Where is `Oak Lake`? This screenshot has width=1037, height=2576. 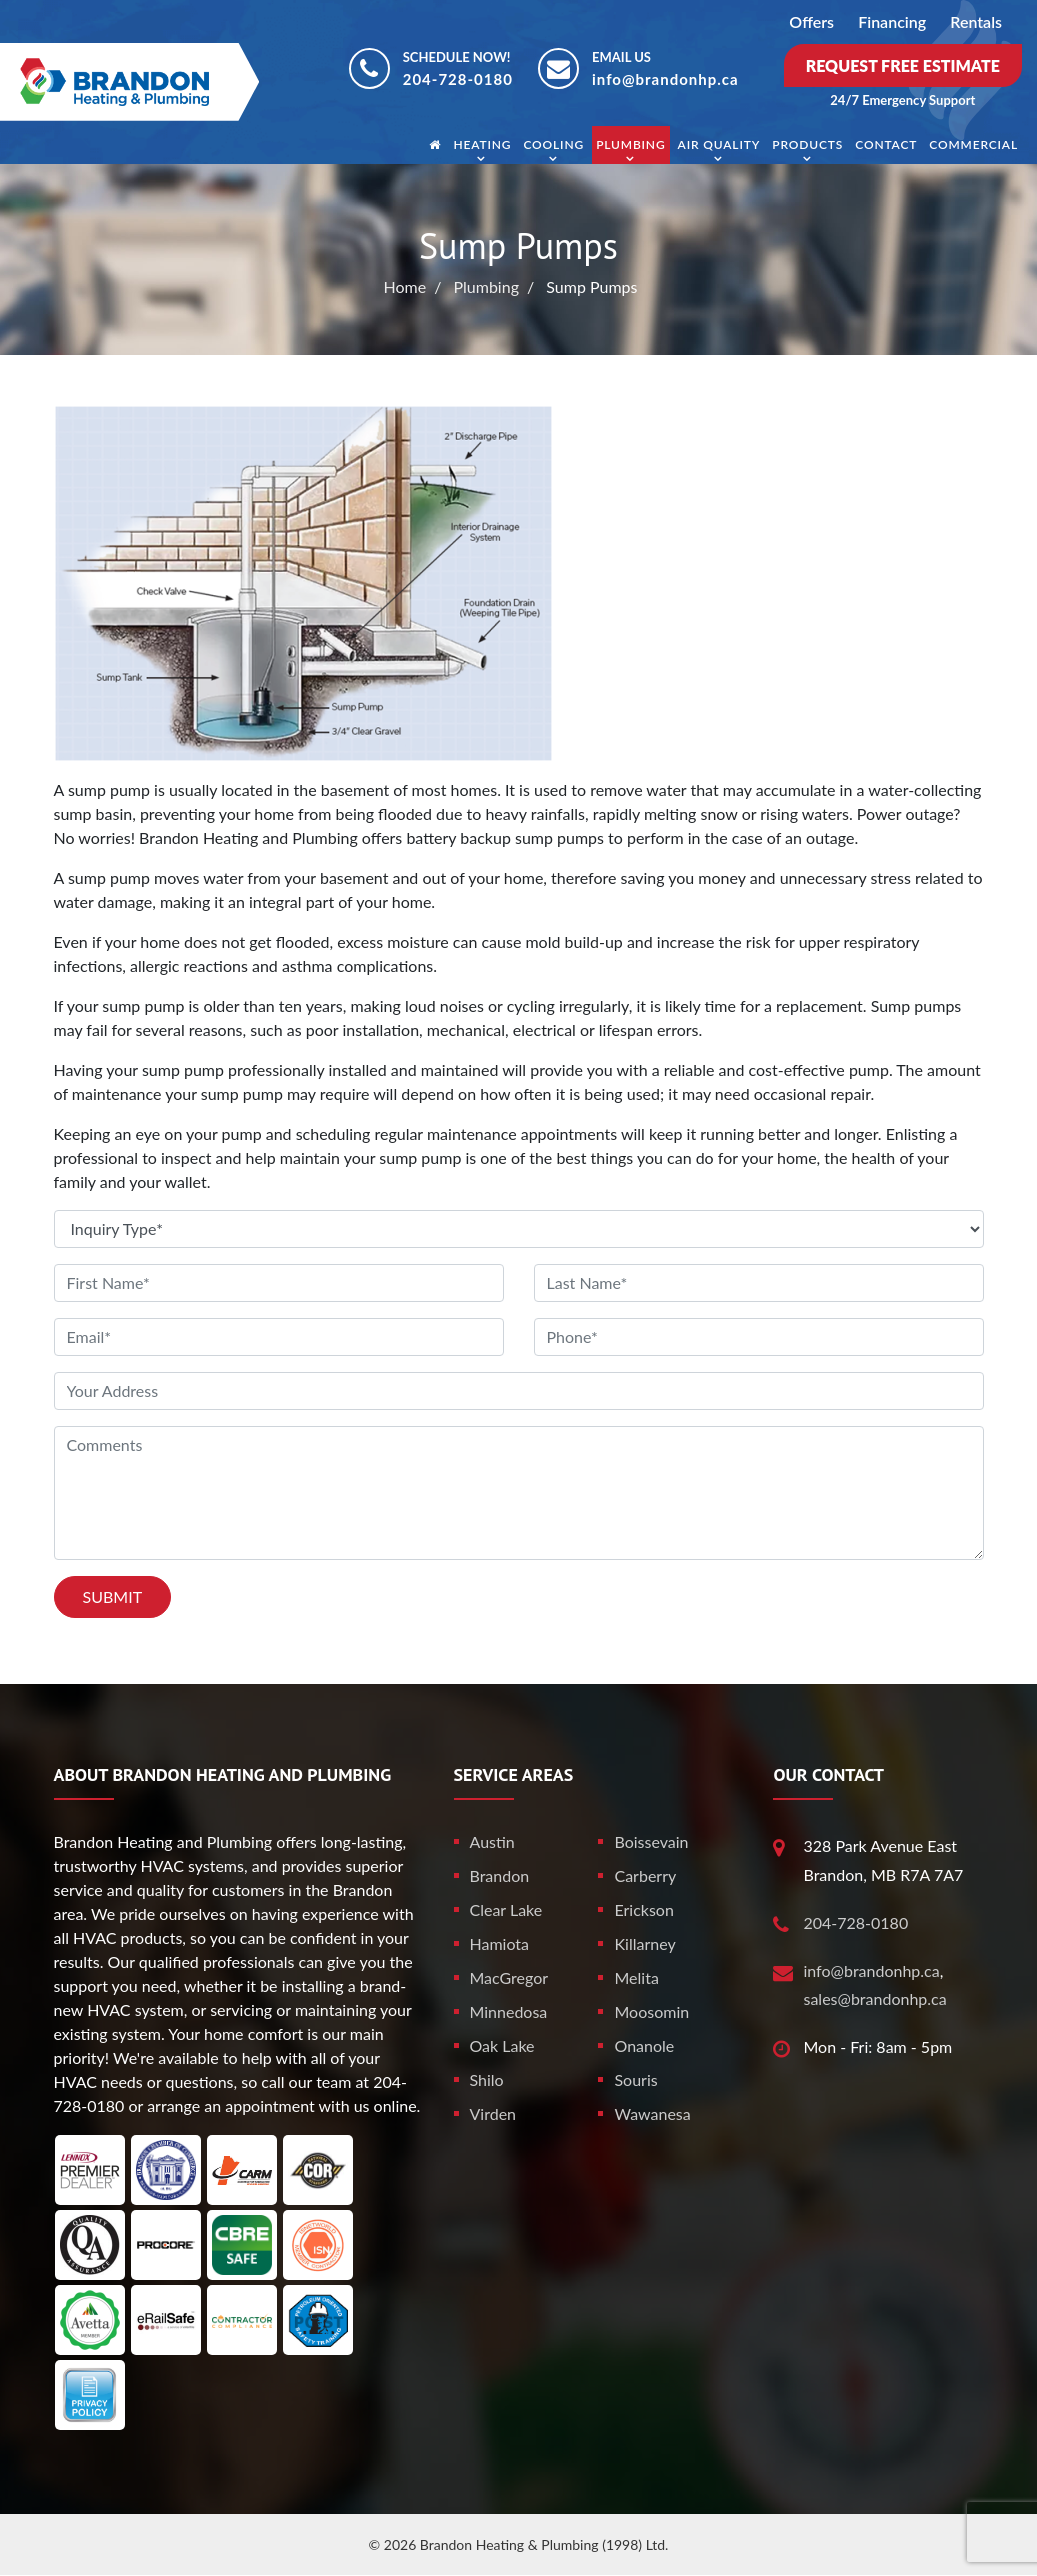 Oak Lake is located at coordinates (502, 2045).